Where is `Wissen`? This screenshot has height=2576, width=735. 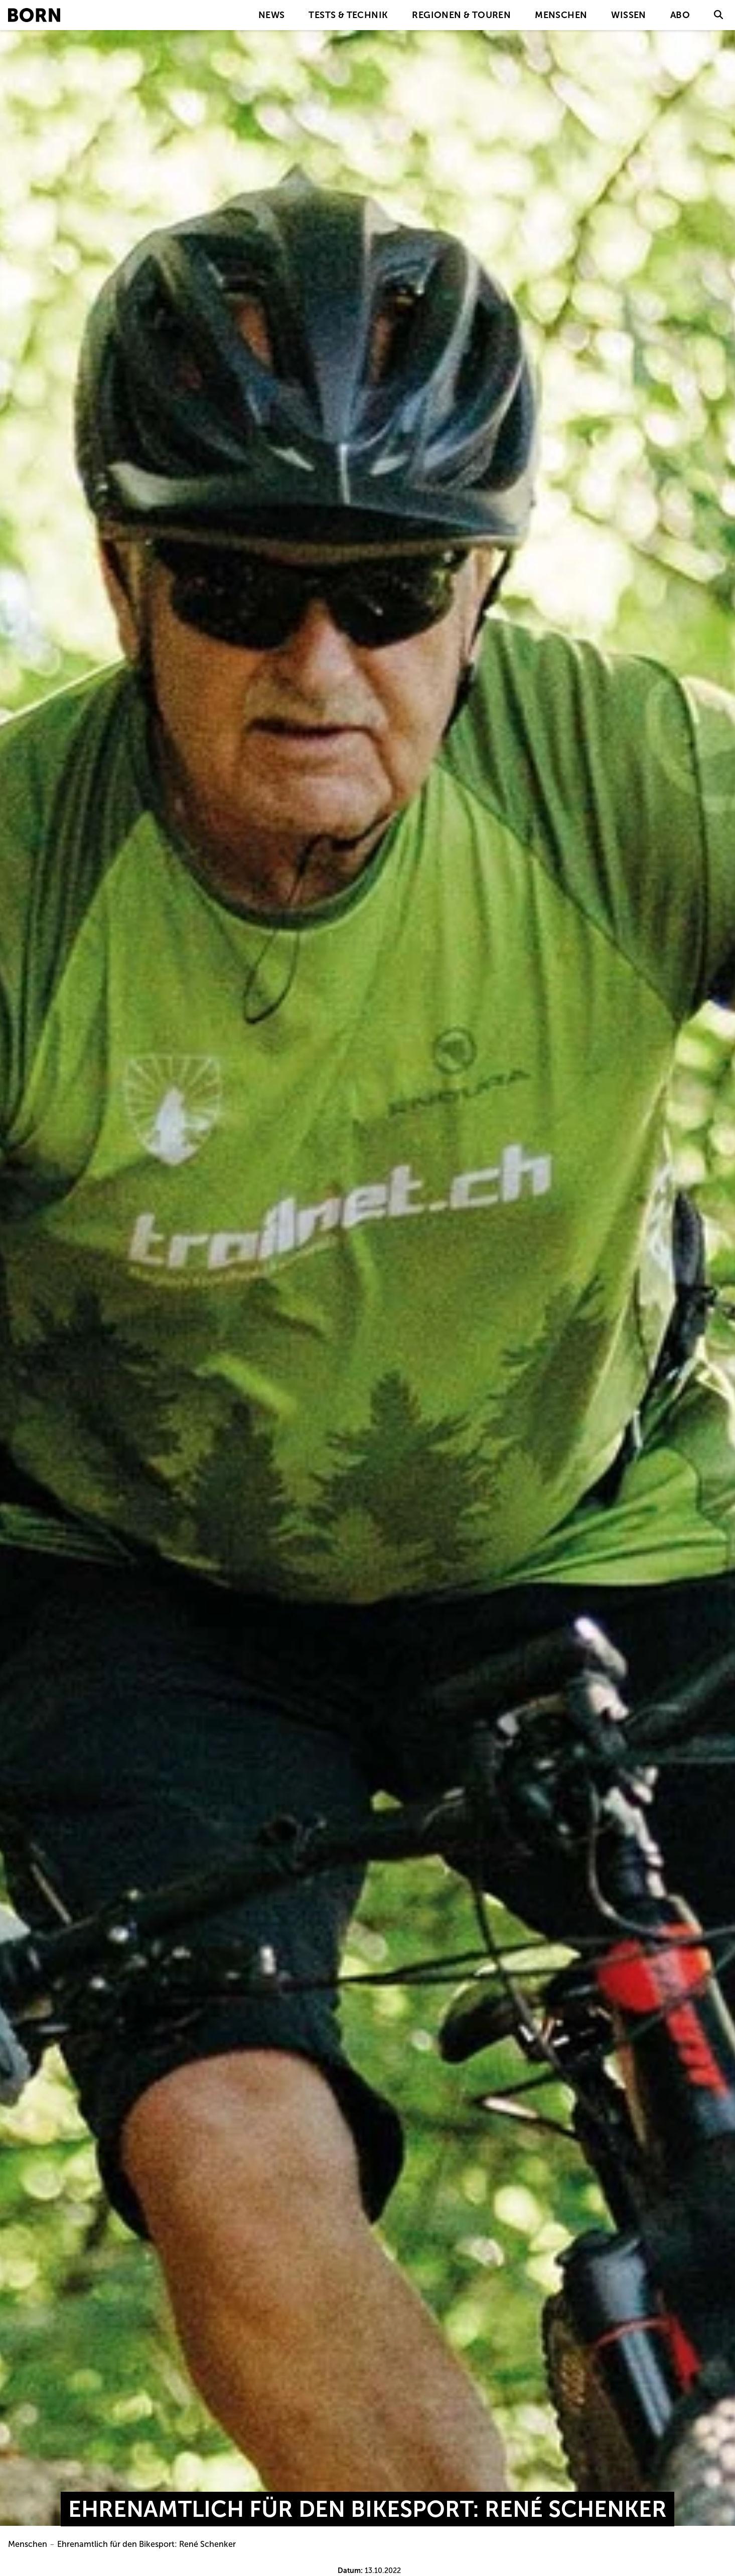
Wissen is located at coordinates (628, 15).